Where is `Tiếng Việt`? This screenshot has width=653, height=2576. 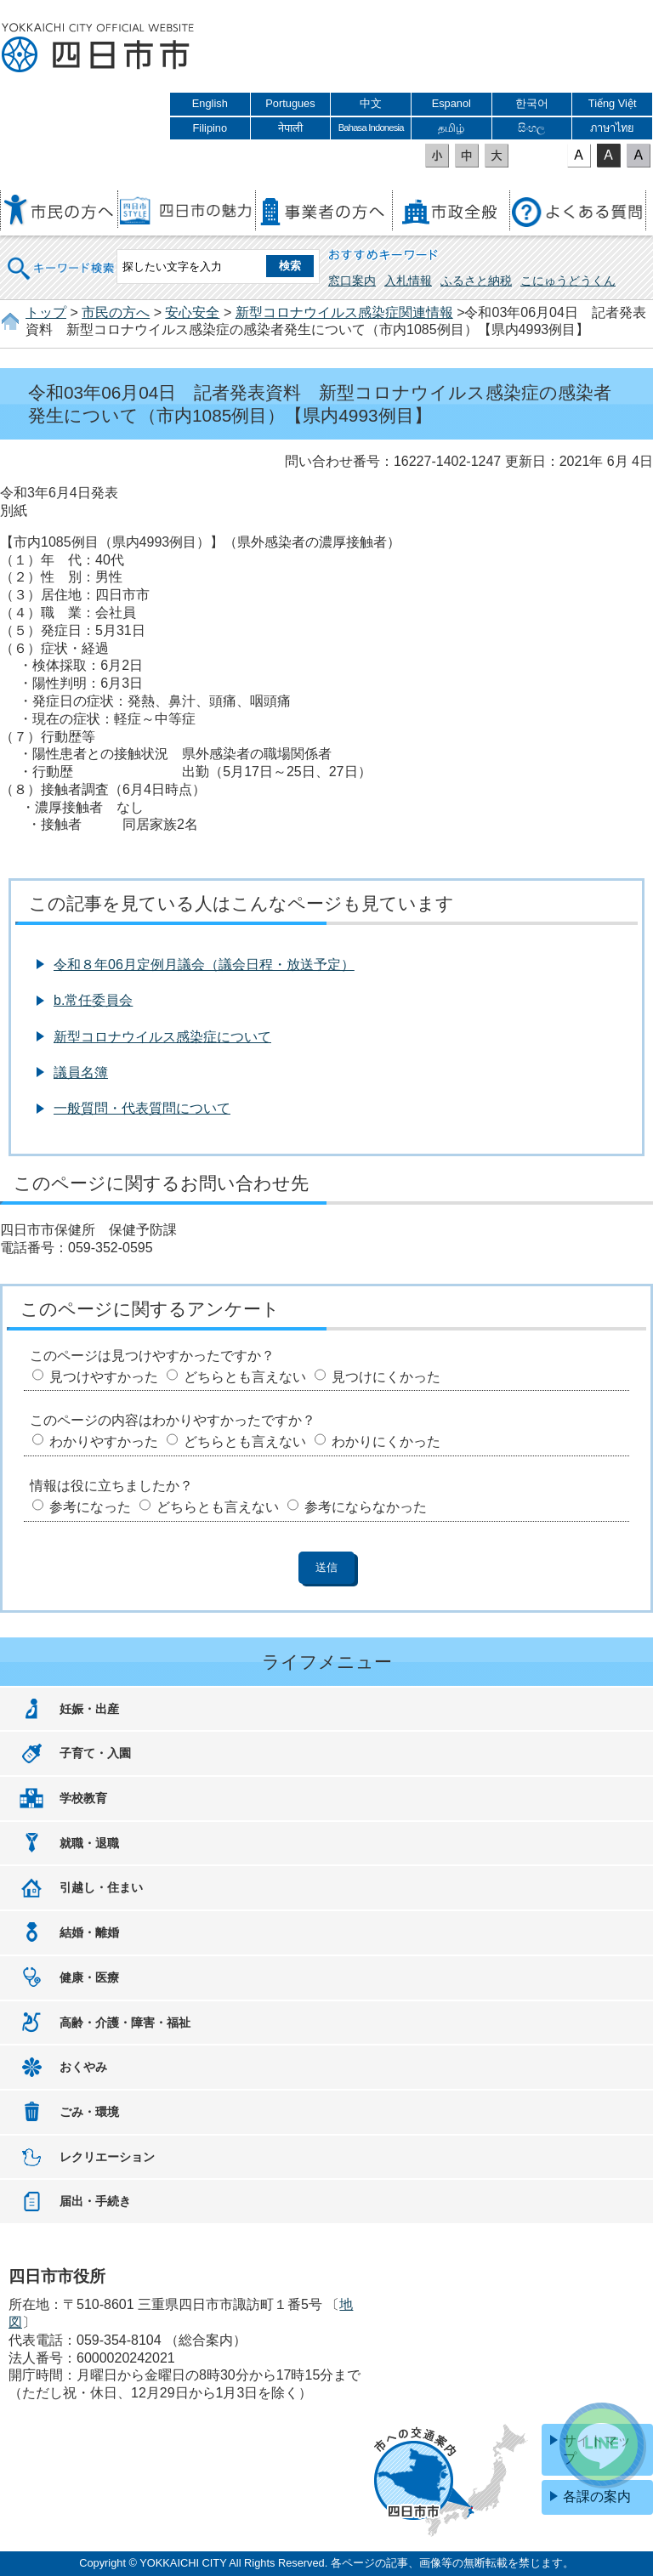 Tiếng Việt is located at coordinates (612, 103).